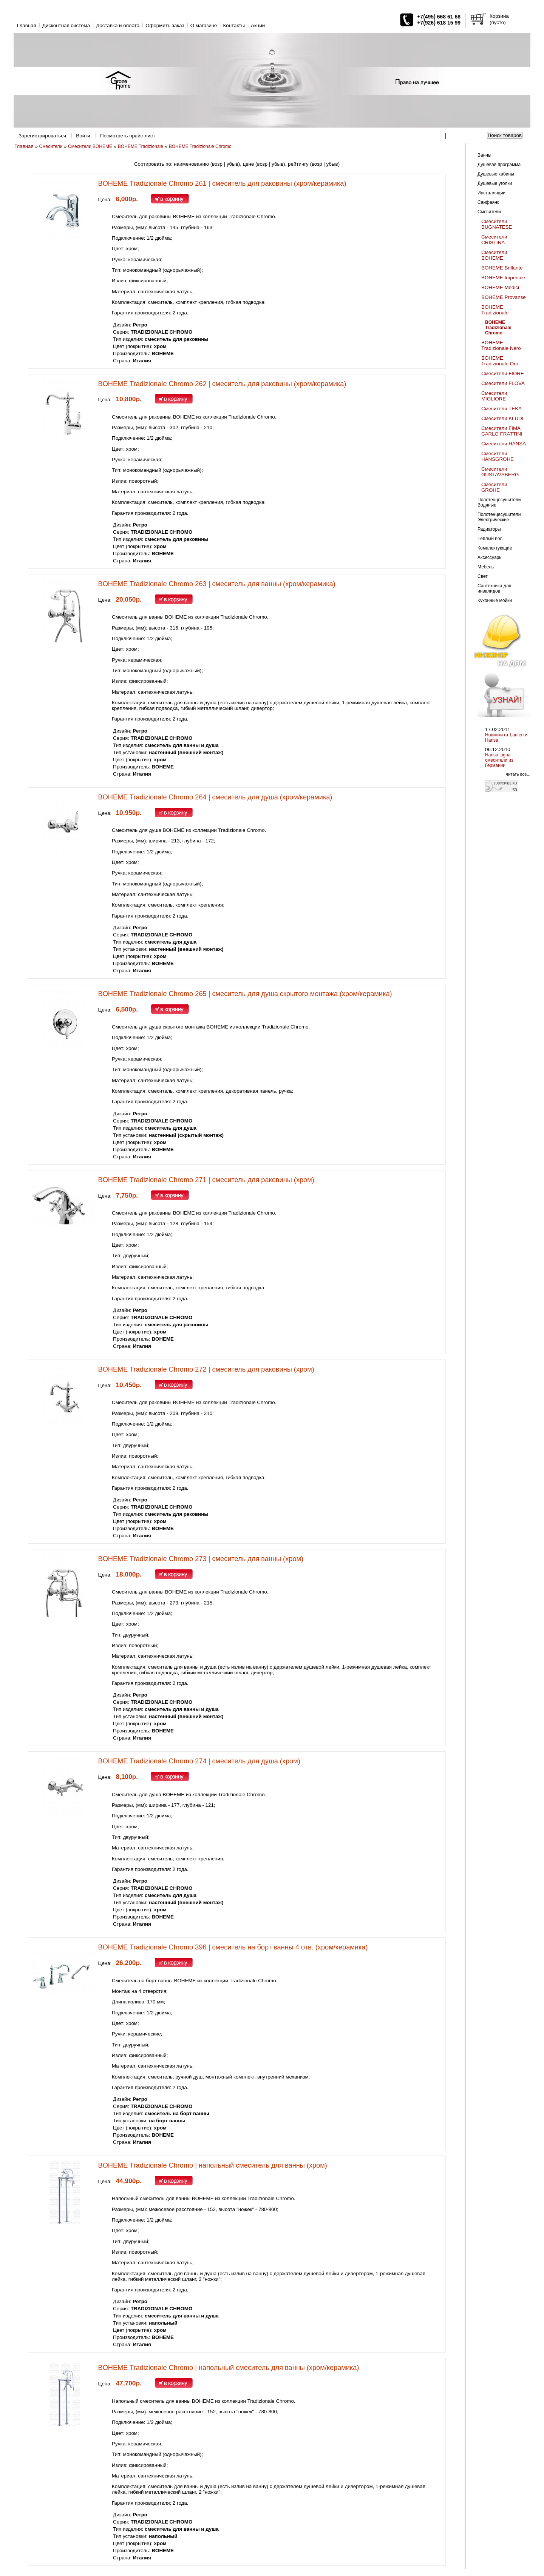  I want to click on Акции, so click(258, 25).